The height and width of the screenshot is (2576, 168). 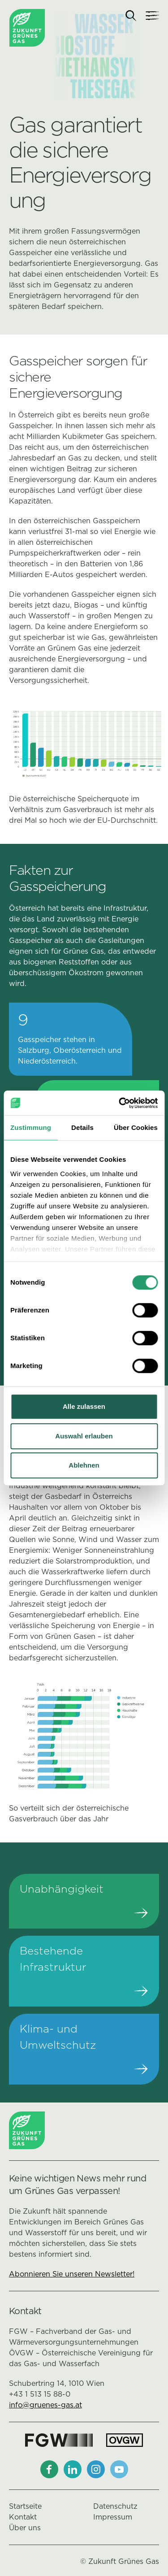 I want to click on Datenschutz, so click(x=115, y=2506).